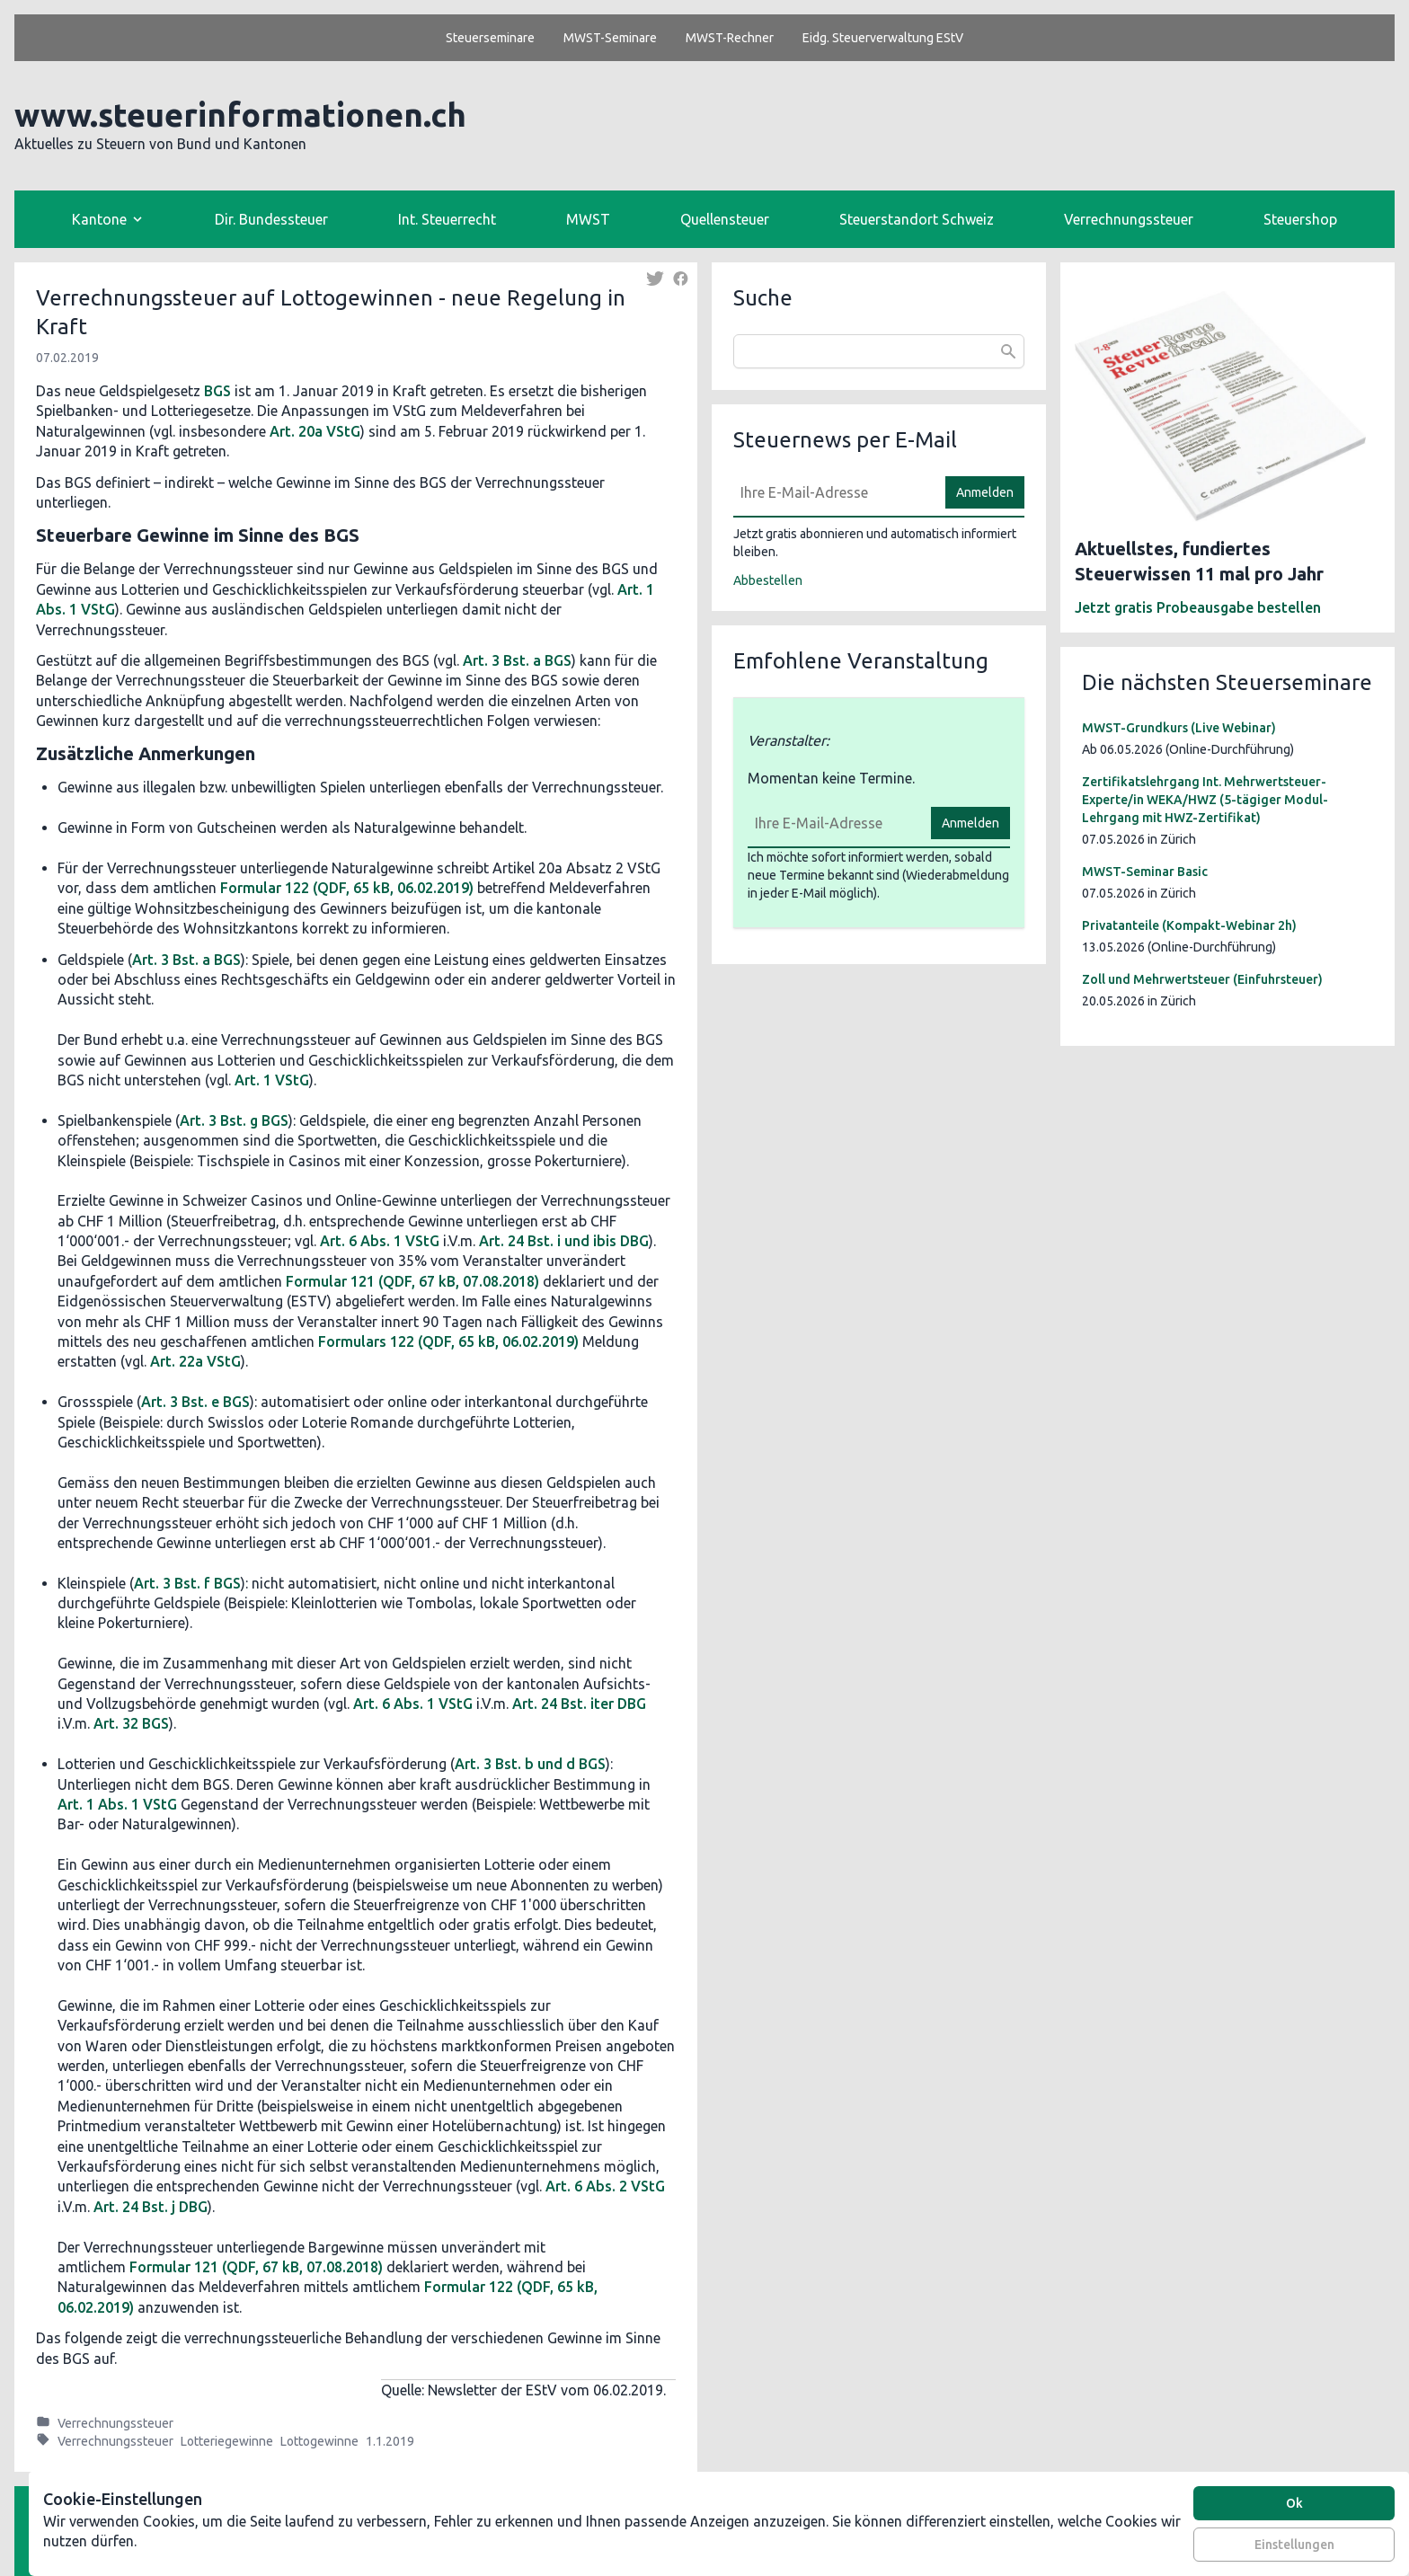 The height and width of the screenshot is (2576, 1409). Describe the element at coordinates (379, 1241) in the screenshot. I see `Art. 6 Abs. 1 VStG` at that location.